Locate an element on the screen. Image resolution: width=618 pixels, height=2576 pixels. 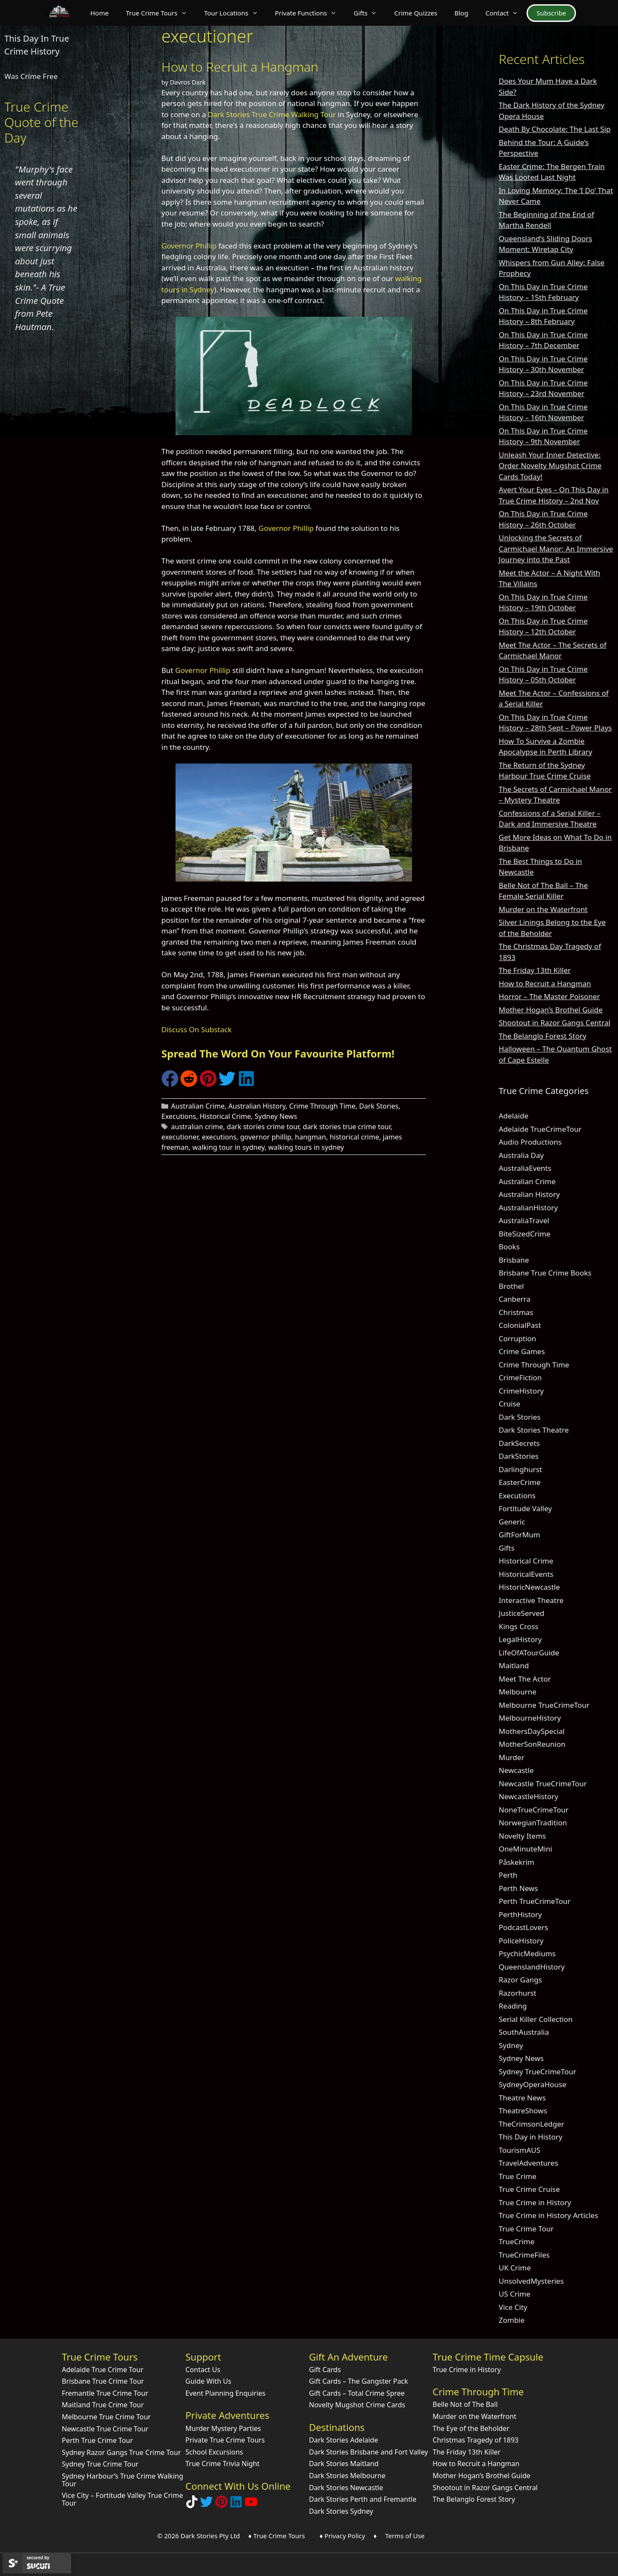
[Share on LinkedIn] is located at coordinates (246, 1084).